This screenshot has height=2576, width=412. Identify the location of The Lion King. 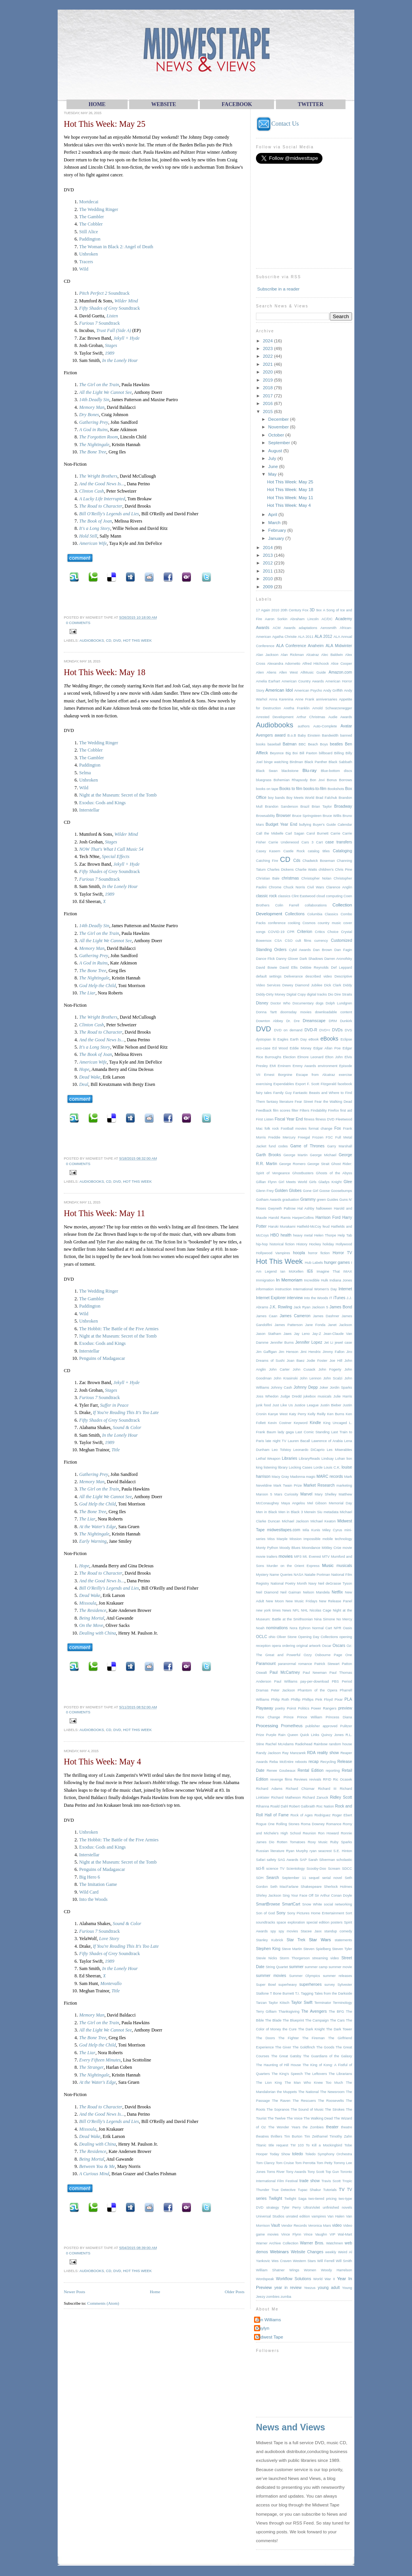
(269, 2083).